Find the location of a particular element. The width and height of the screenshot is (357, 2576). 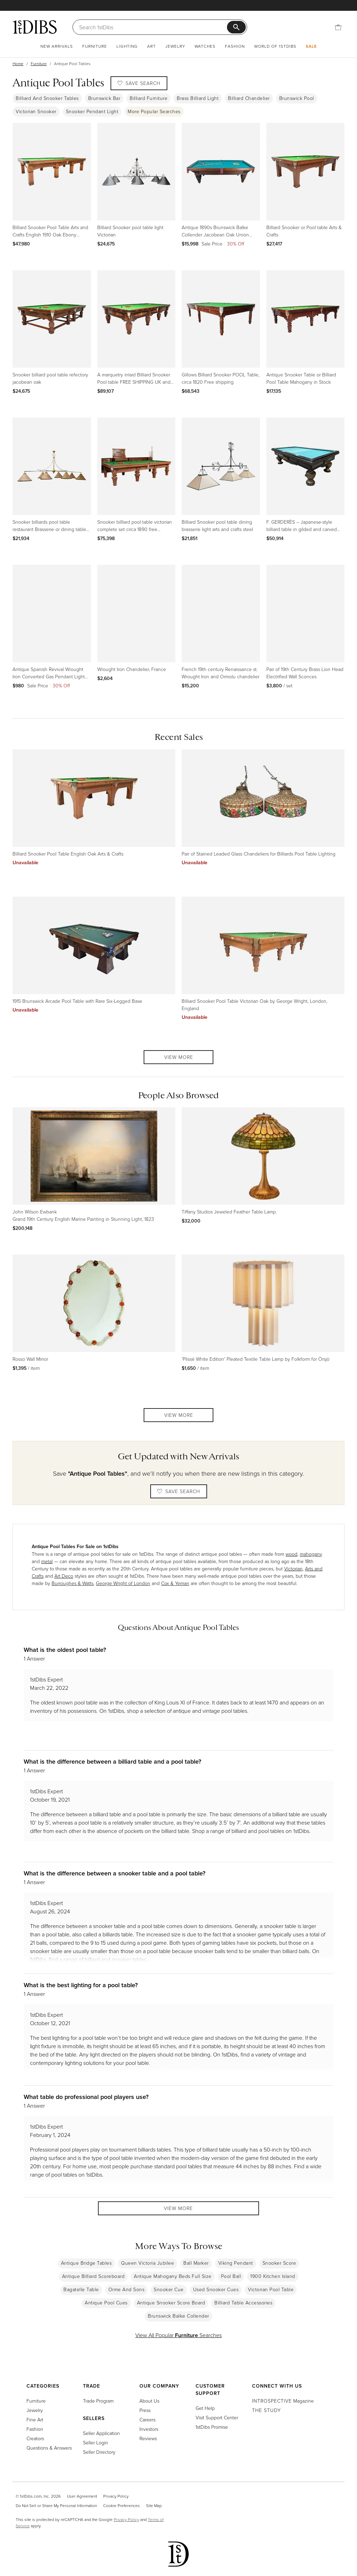

Burroughes & Watts is located at coordinates (72, 1583).